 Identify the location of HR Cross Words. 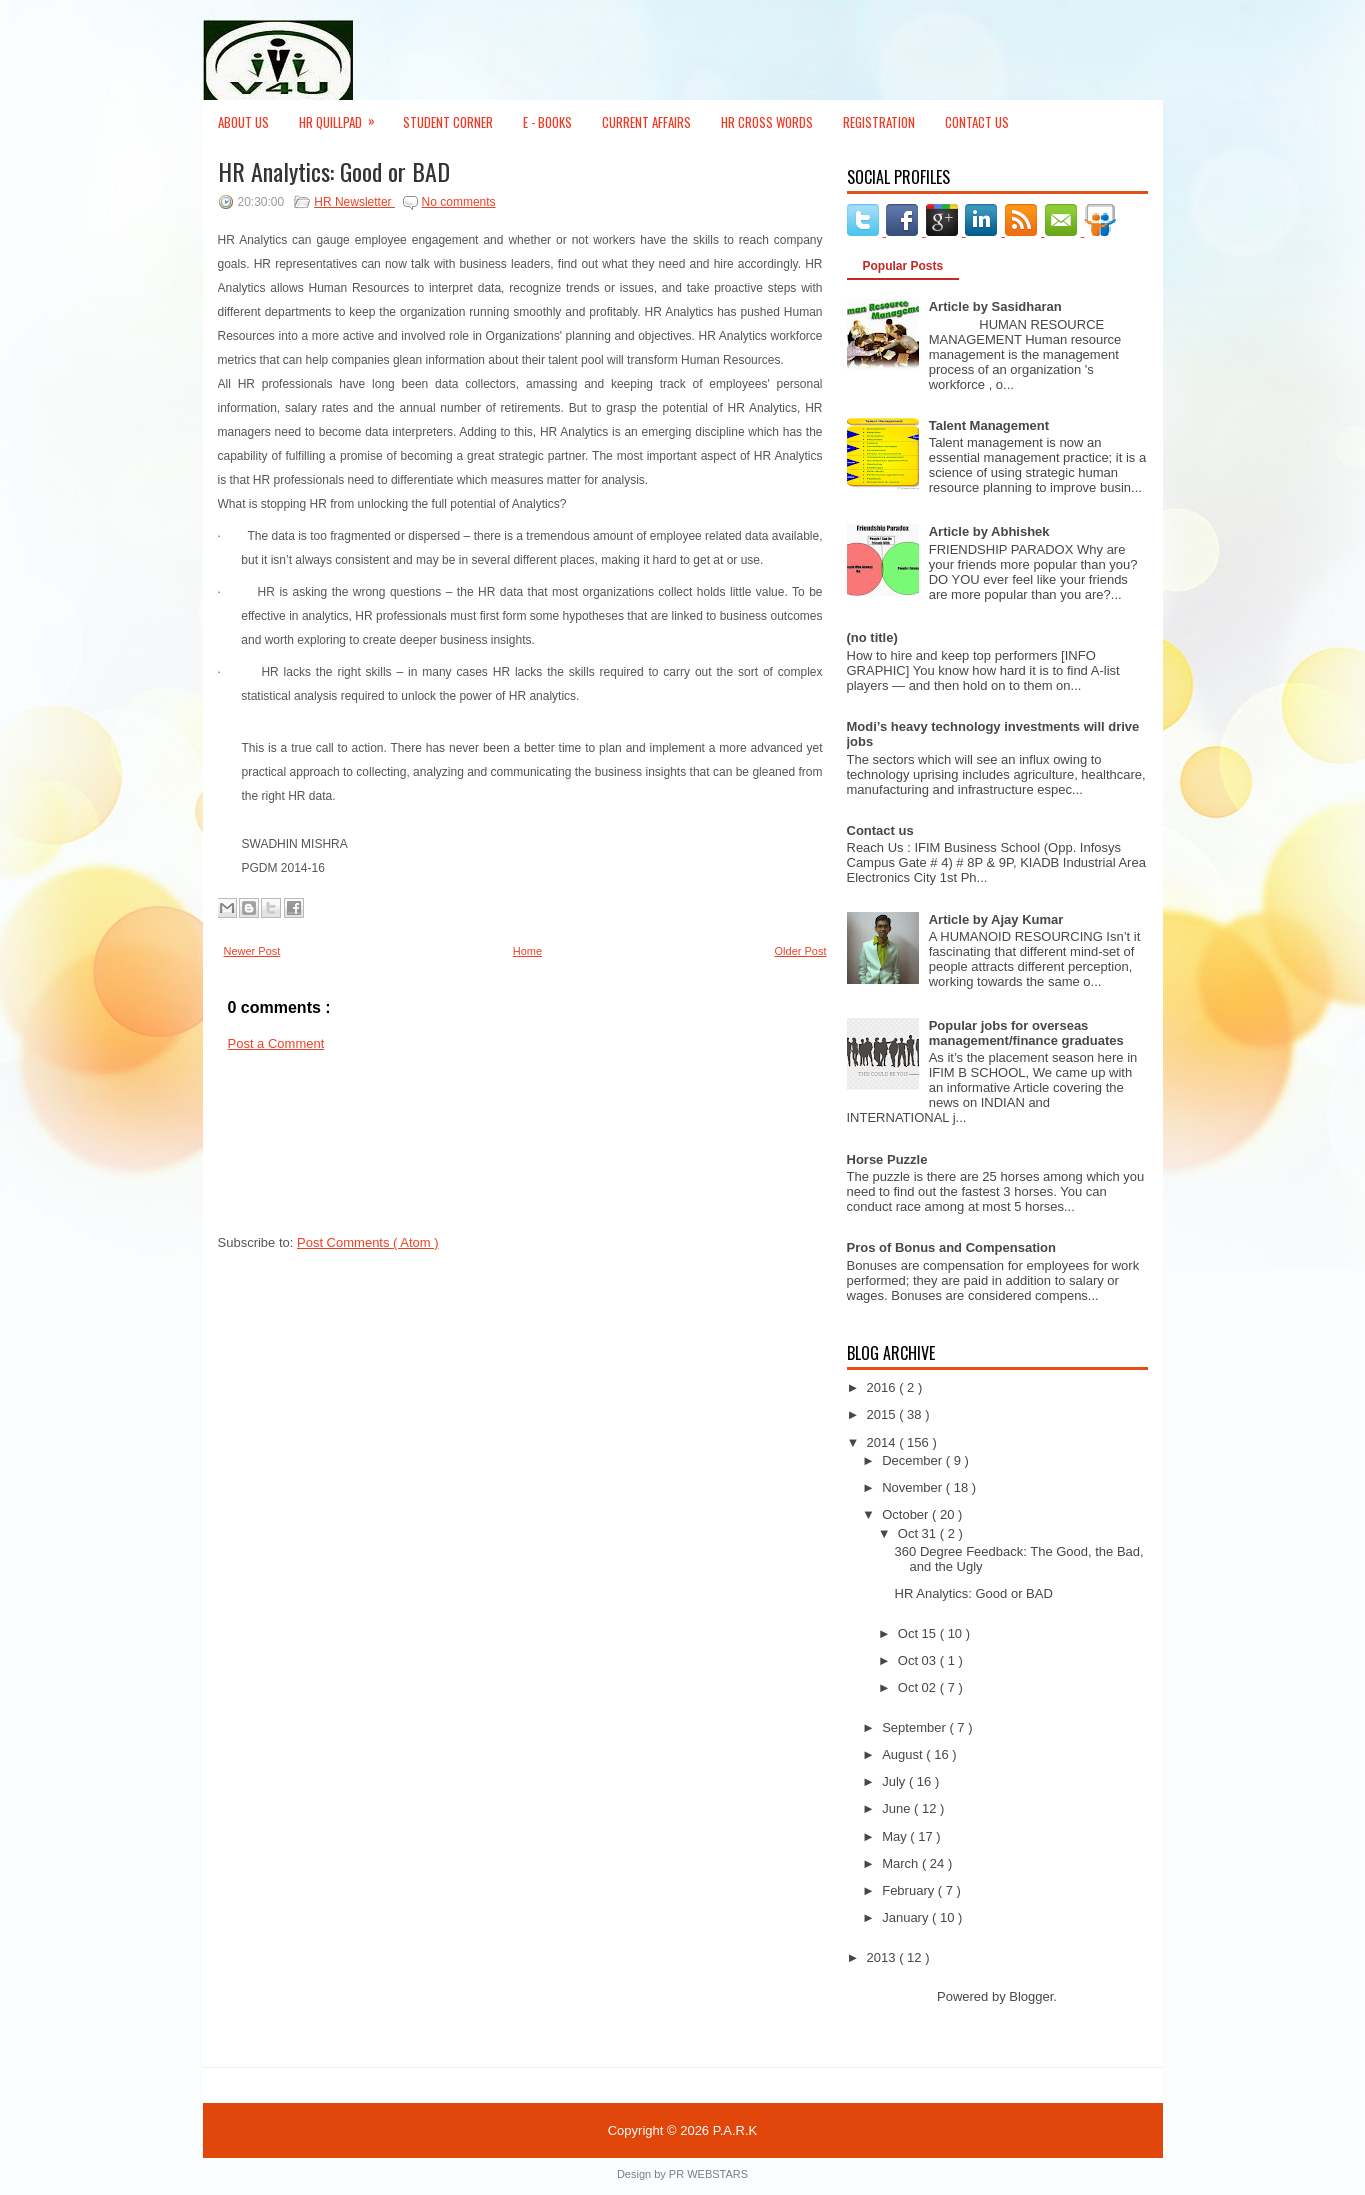
(767, 122).